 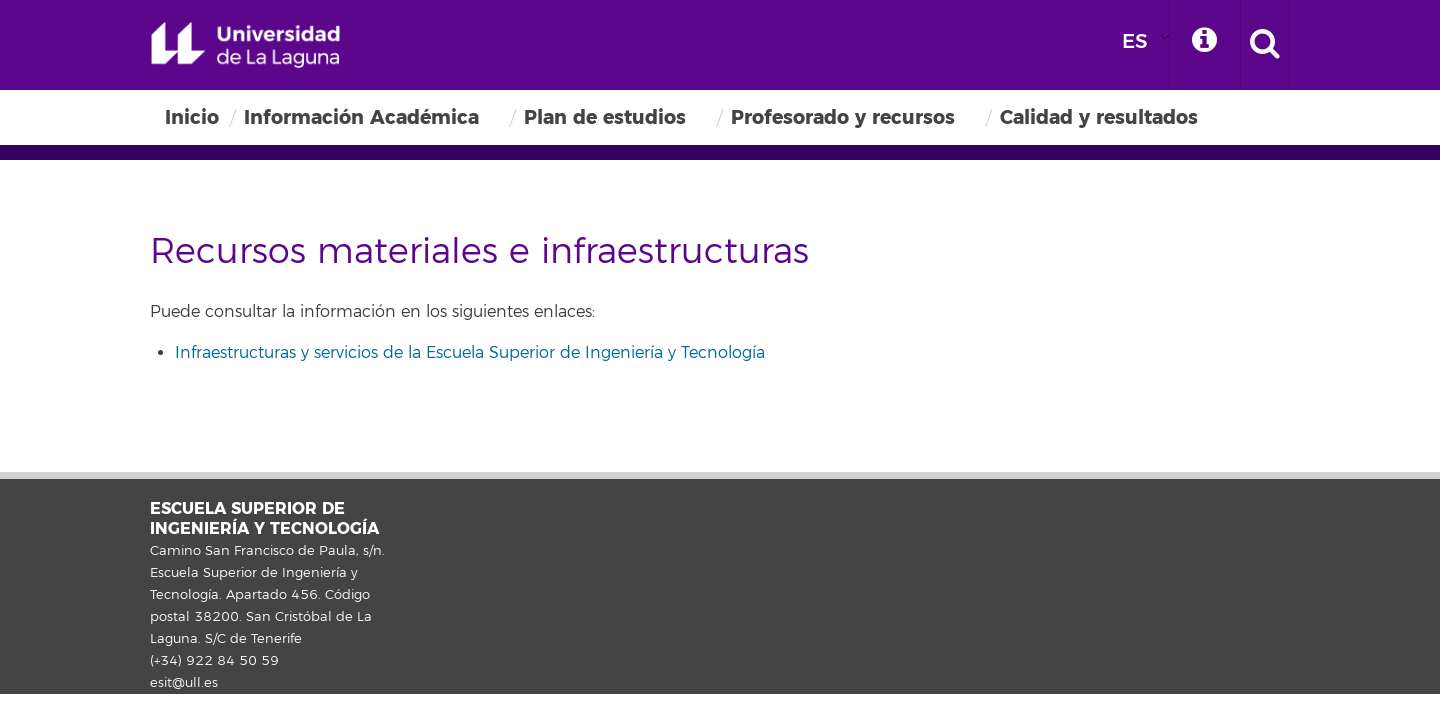 What do you see at coordinates (843, 117) in the screenshot?
I see `Profesorado y recursos` at bounding box center [843, 117].